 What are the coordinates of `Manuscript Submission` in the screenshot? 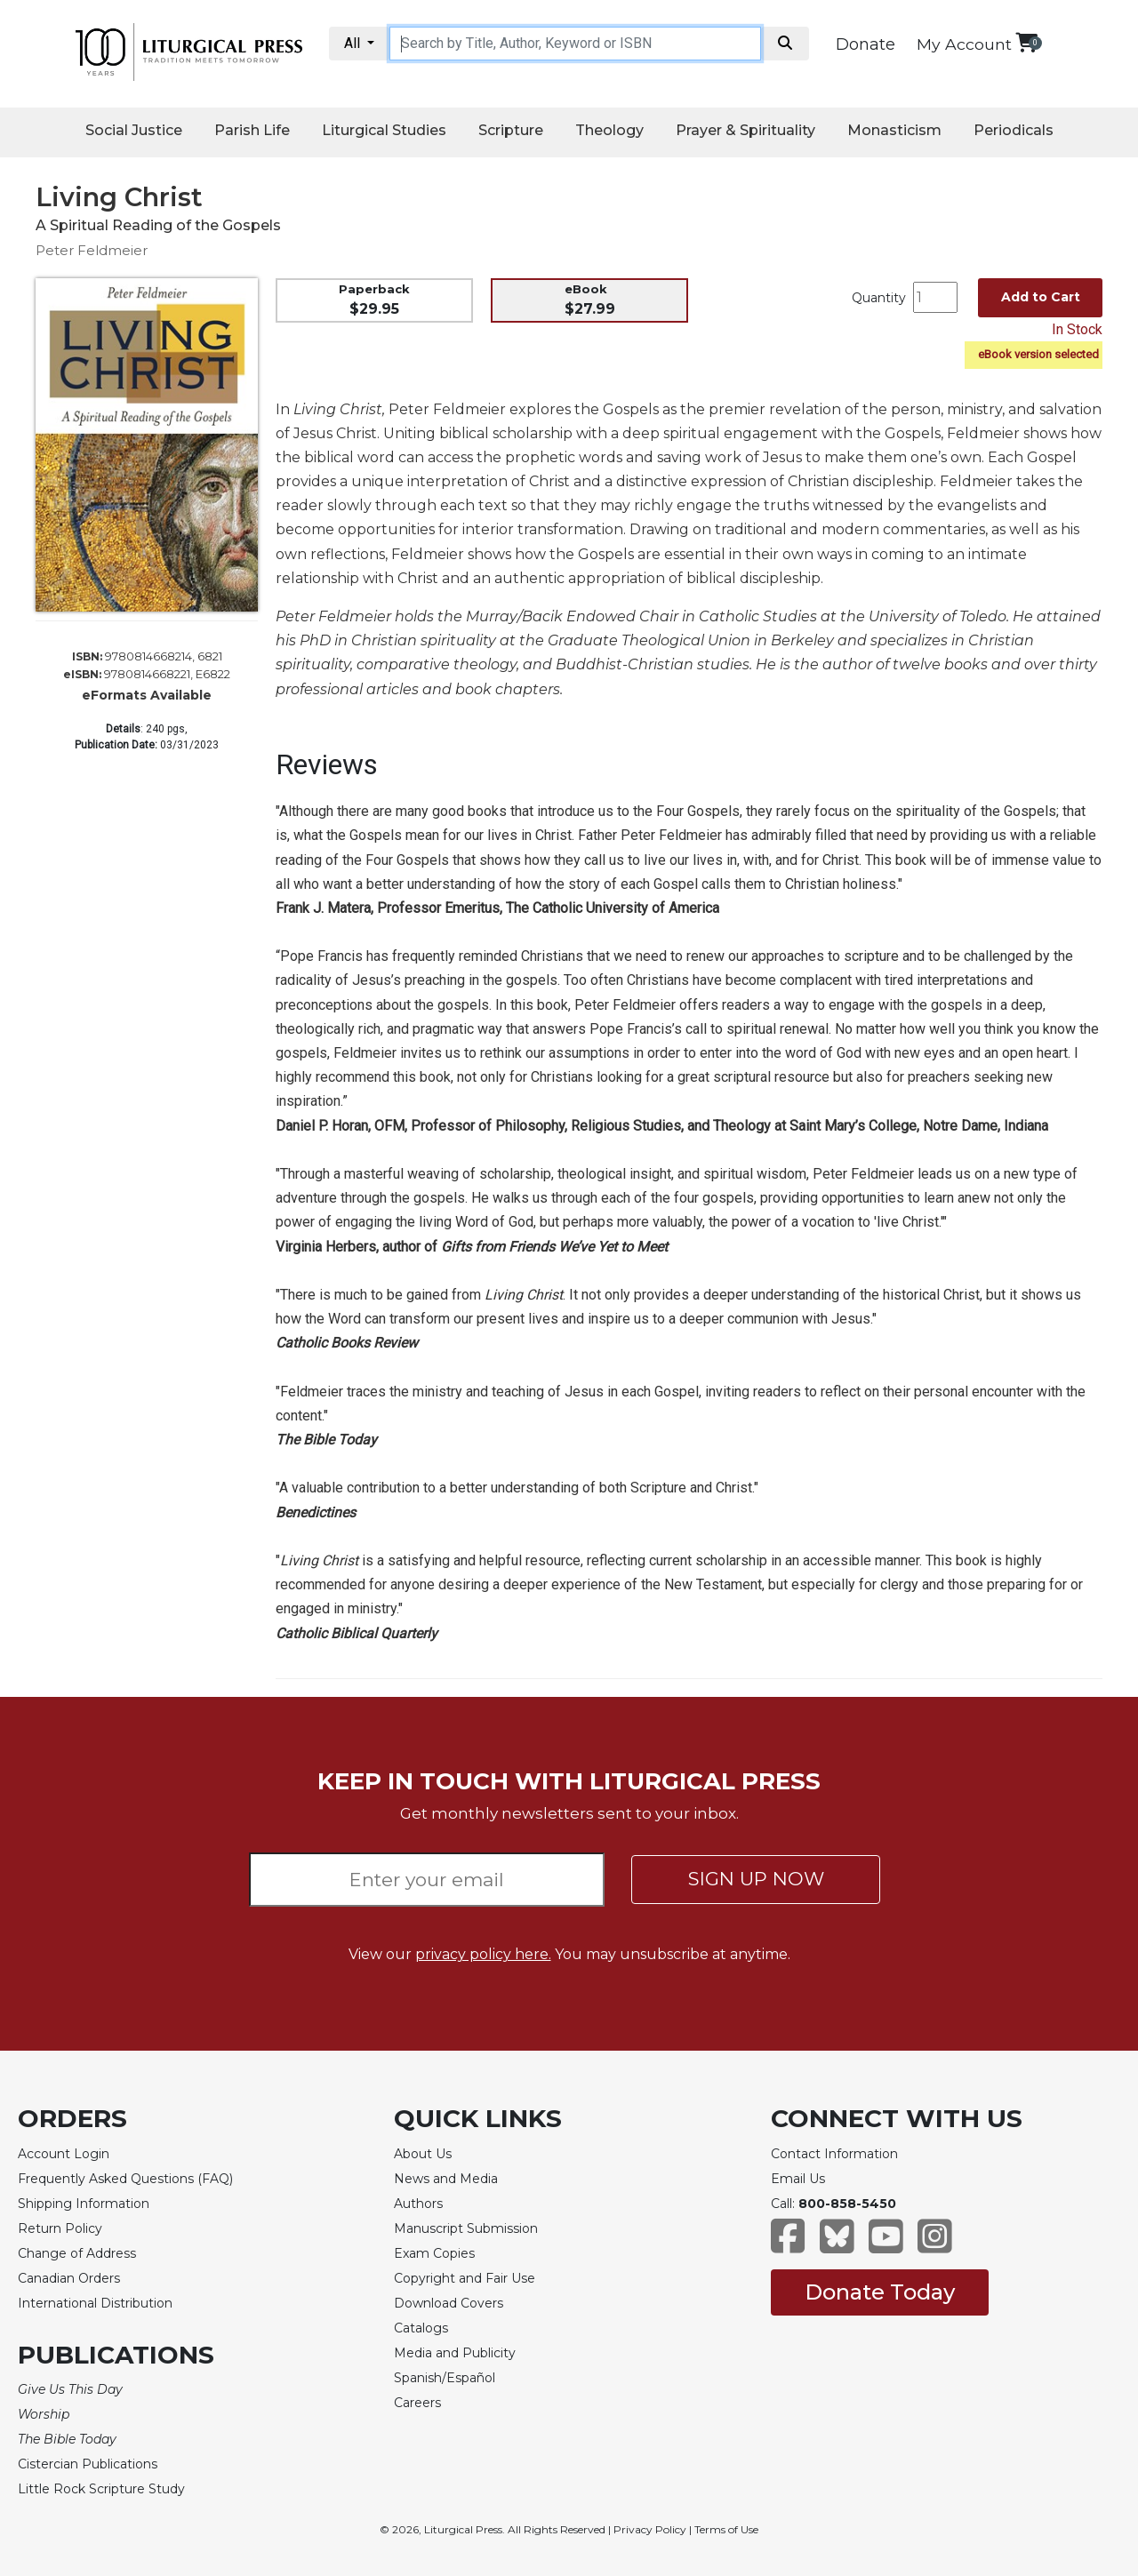 It's located at (466, 2228).